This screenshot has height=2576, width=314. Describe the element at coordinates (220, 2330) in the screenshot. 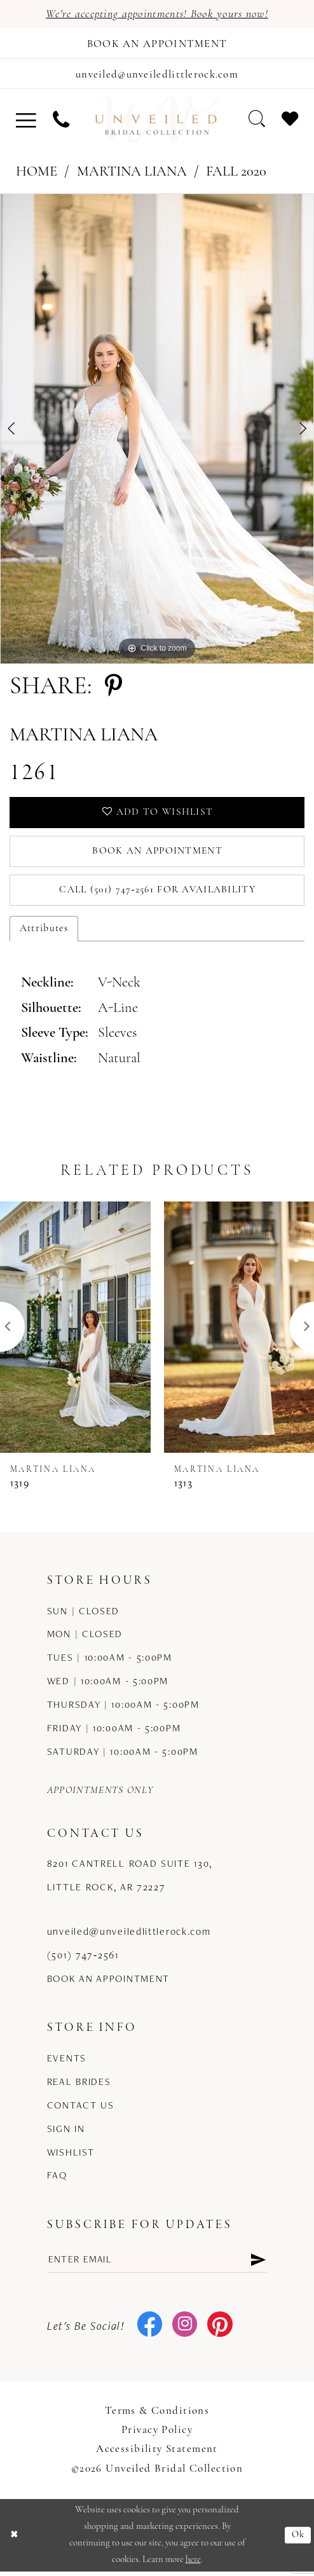

I see `[Visit our Pinterest - Opens in new tab]` at that location.